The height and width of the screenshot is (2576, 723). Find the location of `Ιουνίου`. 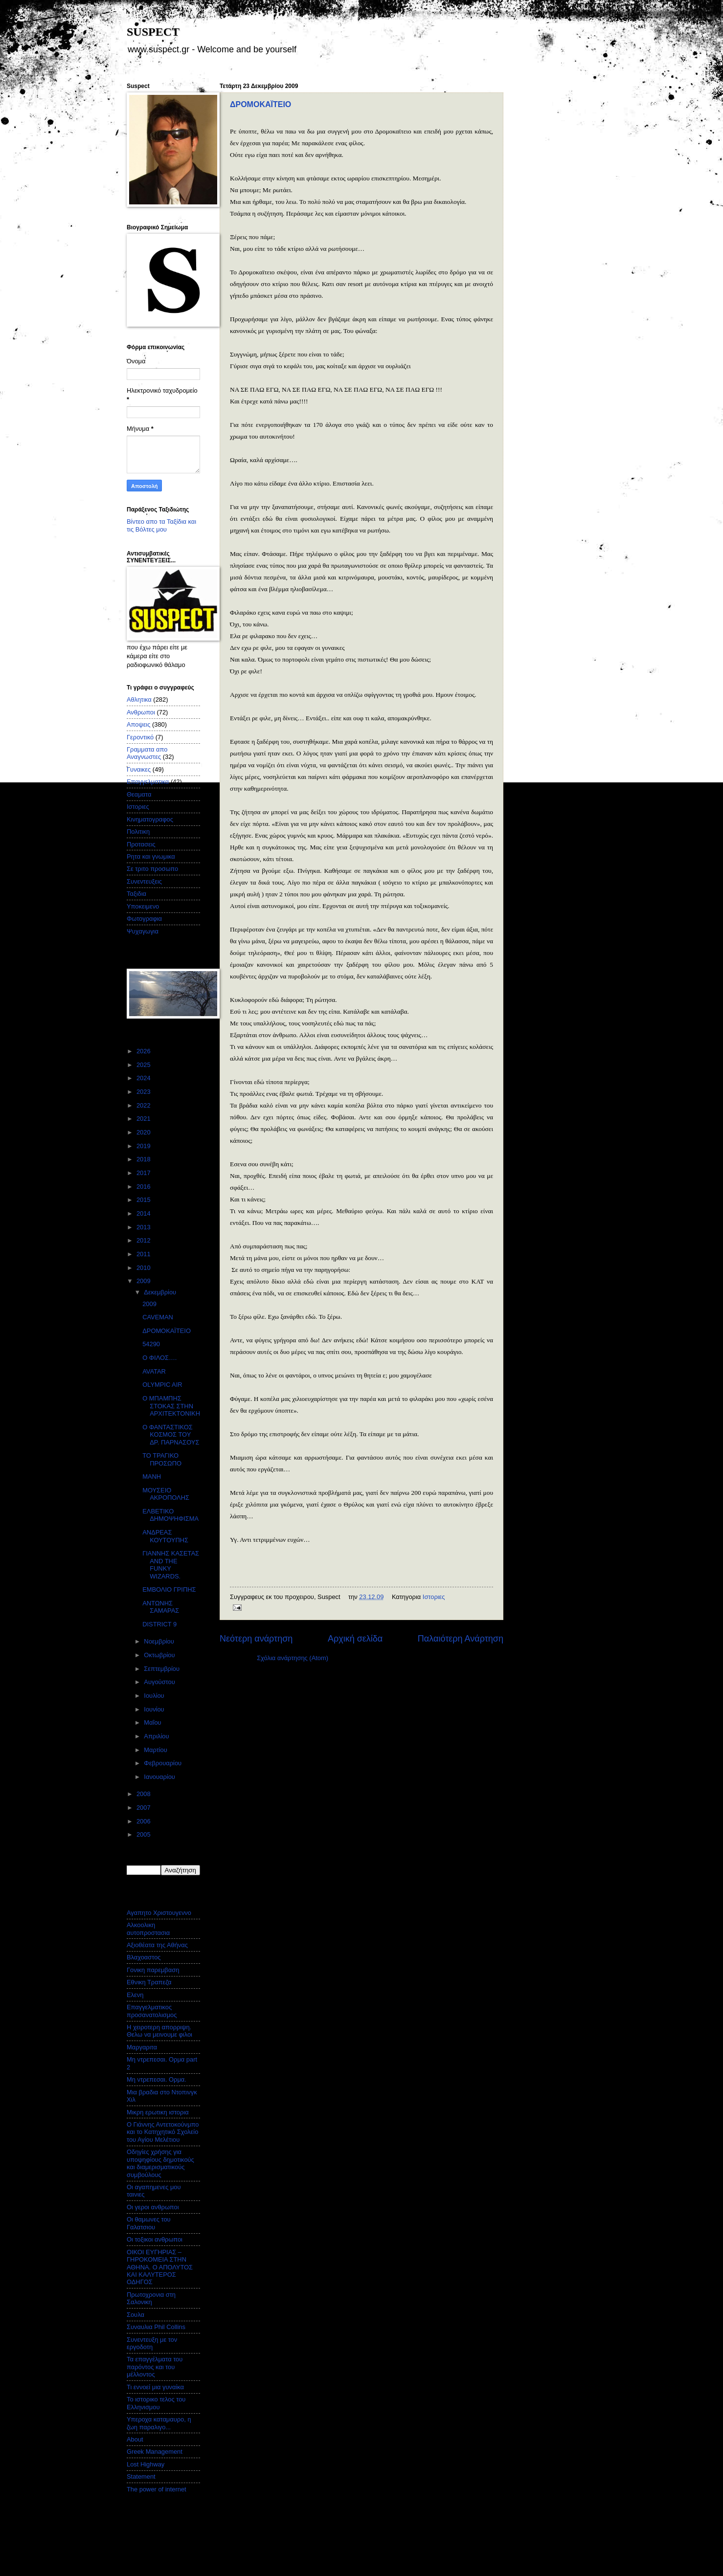

Ιουνίου is located at coordinates (155, 1709).